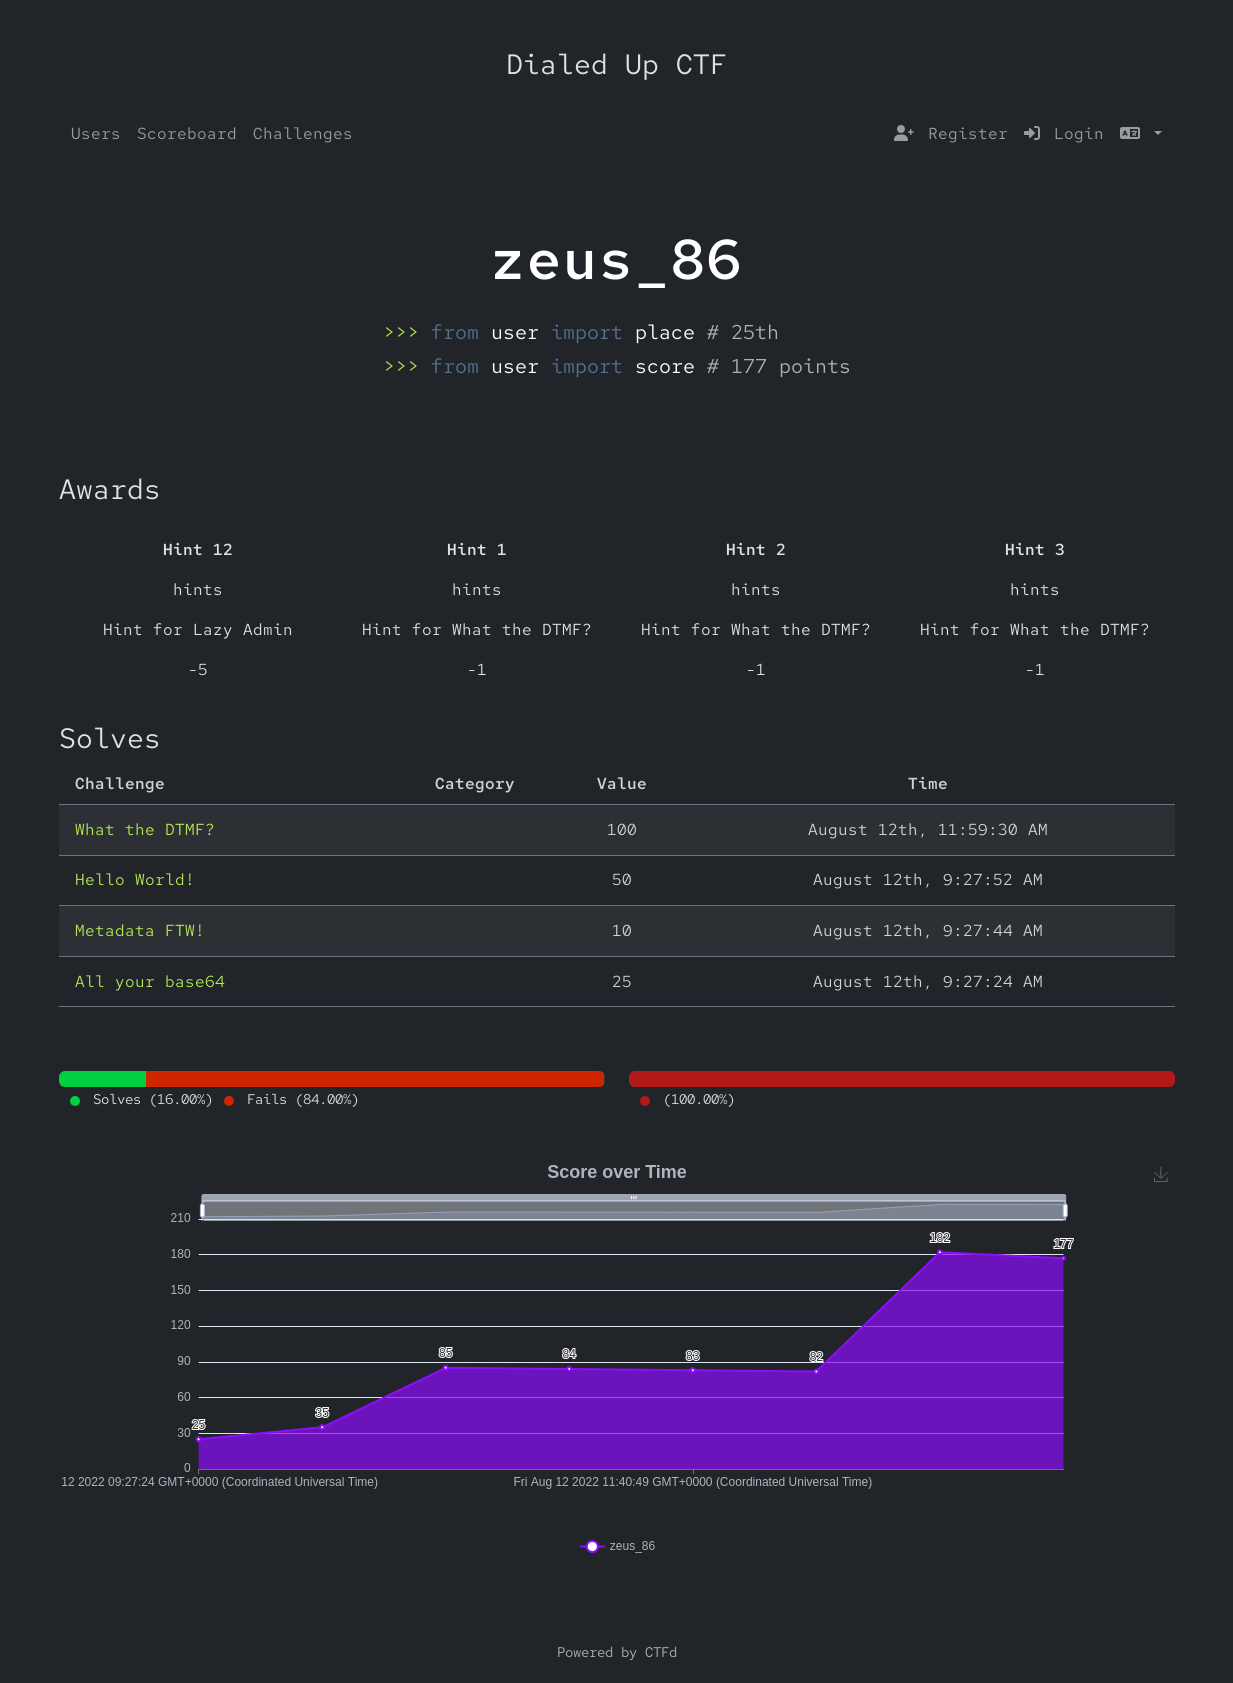  I want to click on All your base64, so click(150, 981).